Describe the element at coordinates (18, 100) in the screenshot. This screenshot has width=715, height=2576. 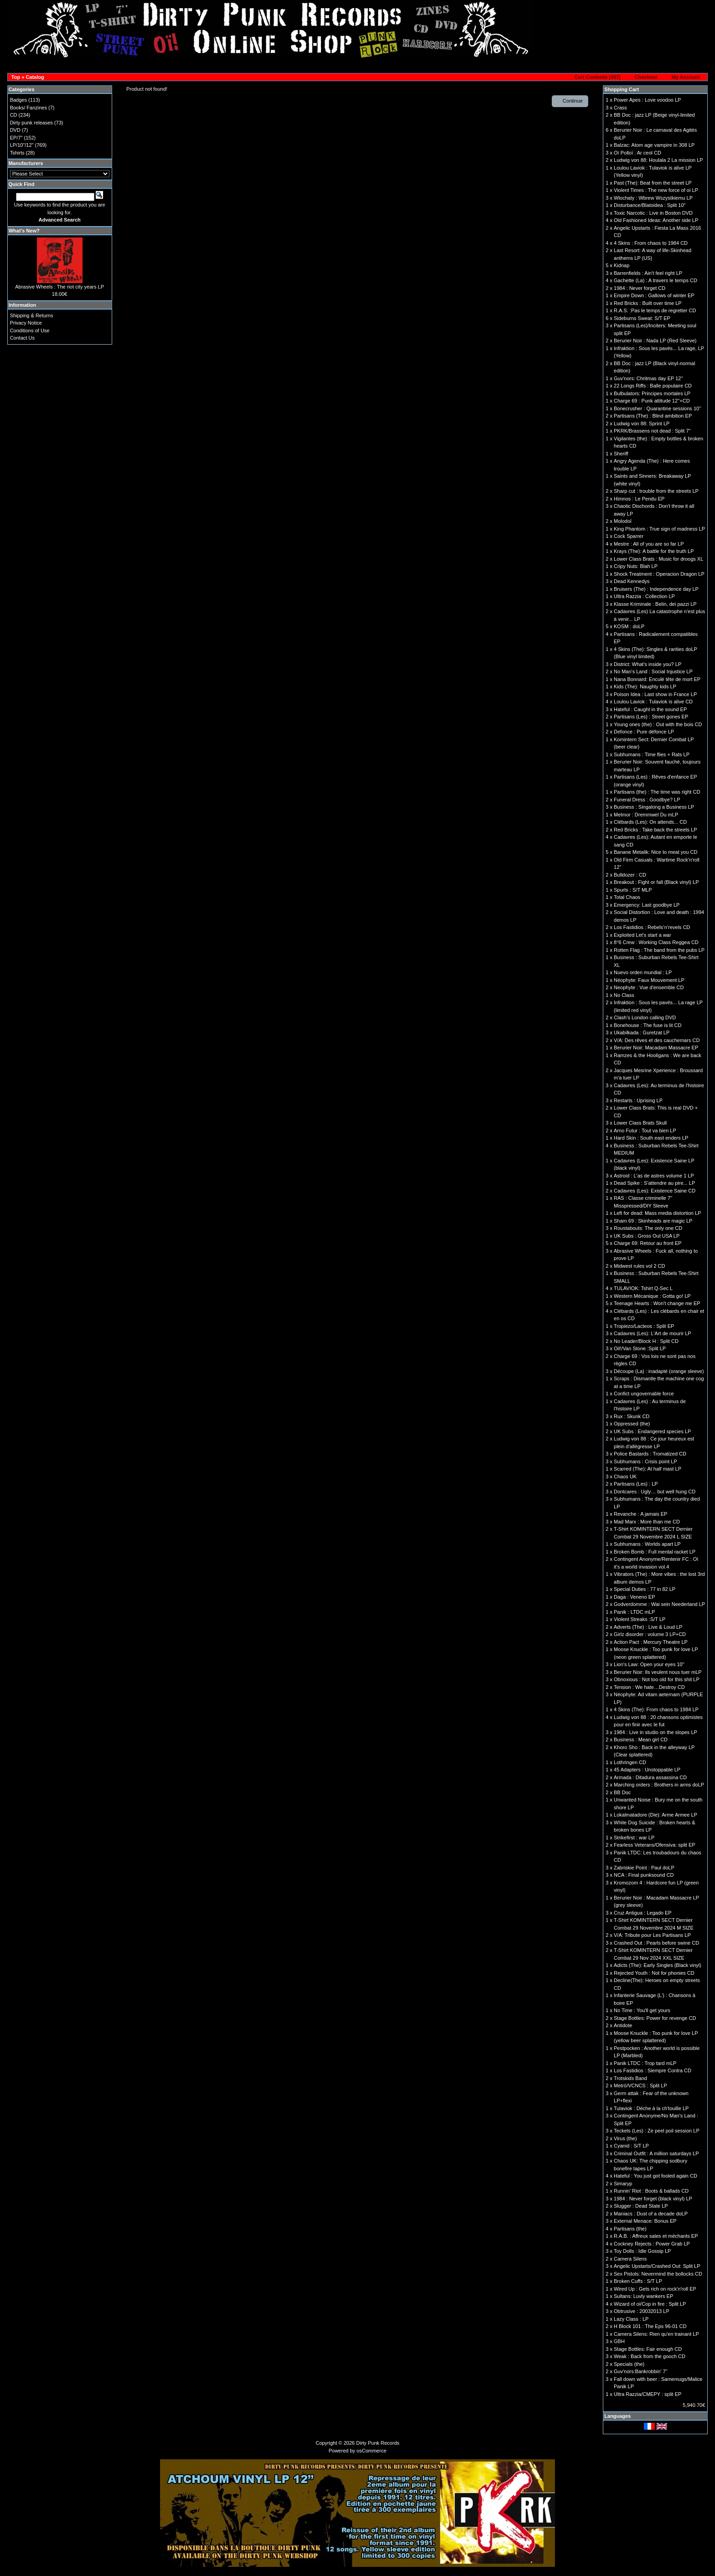
I see `Badges` at that location.